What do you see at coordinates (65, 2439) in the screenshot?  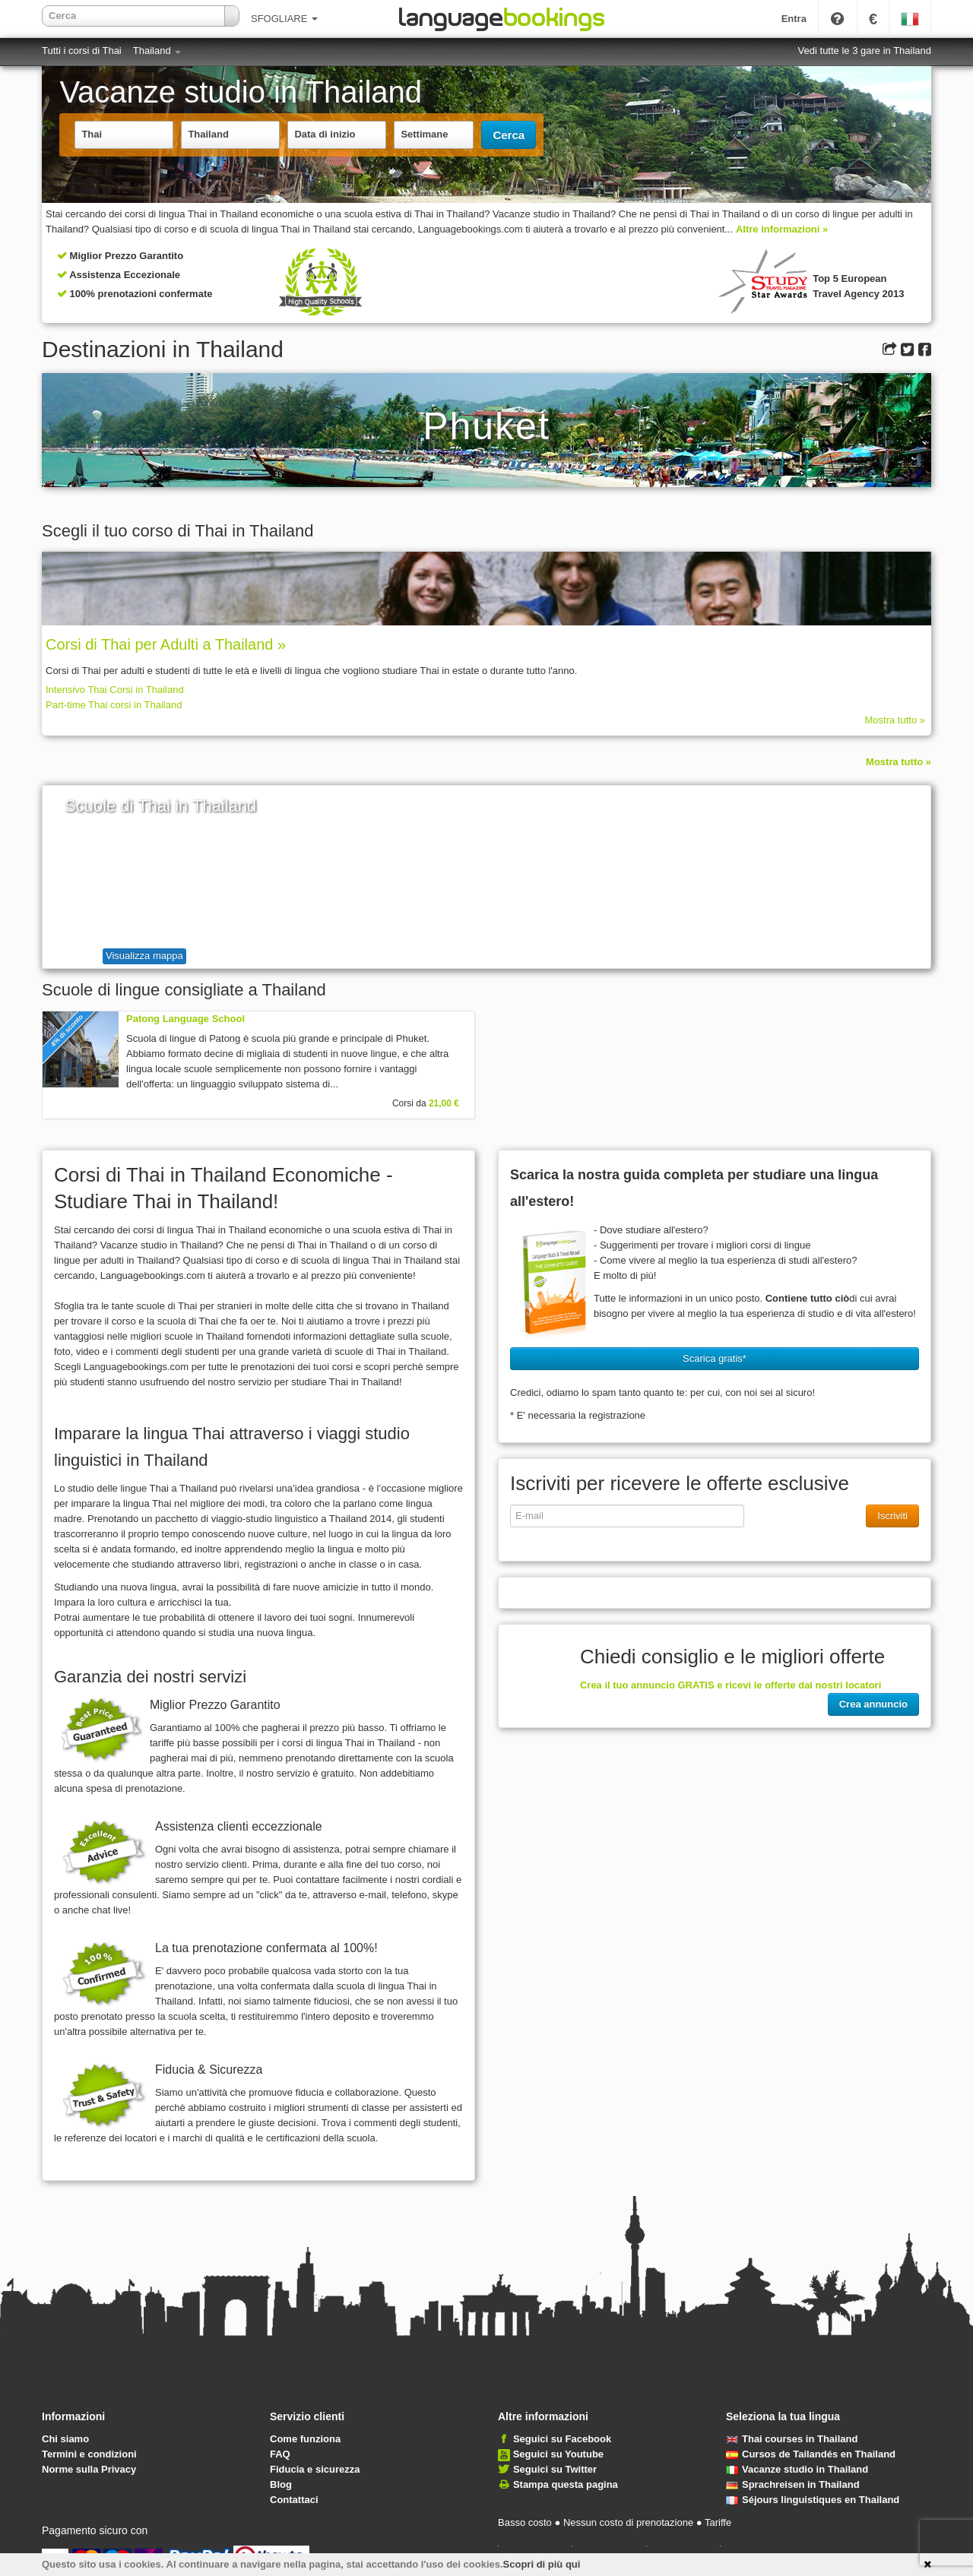 I see `Chi siamo` at bounding box center [65, 2439].